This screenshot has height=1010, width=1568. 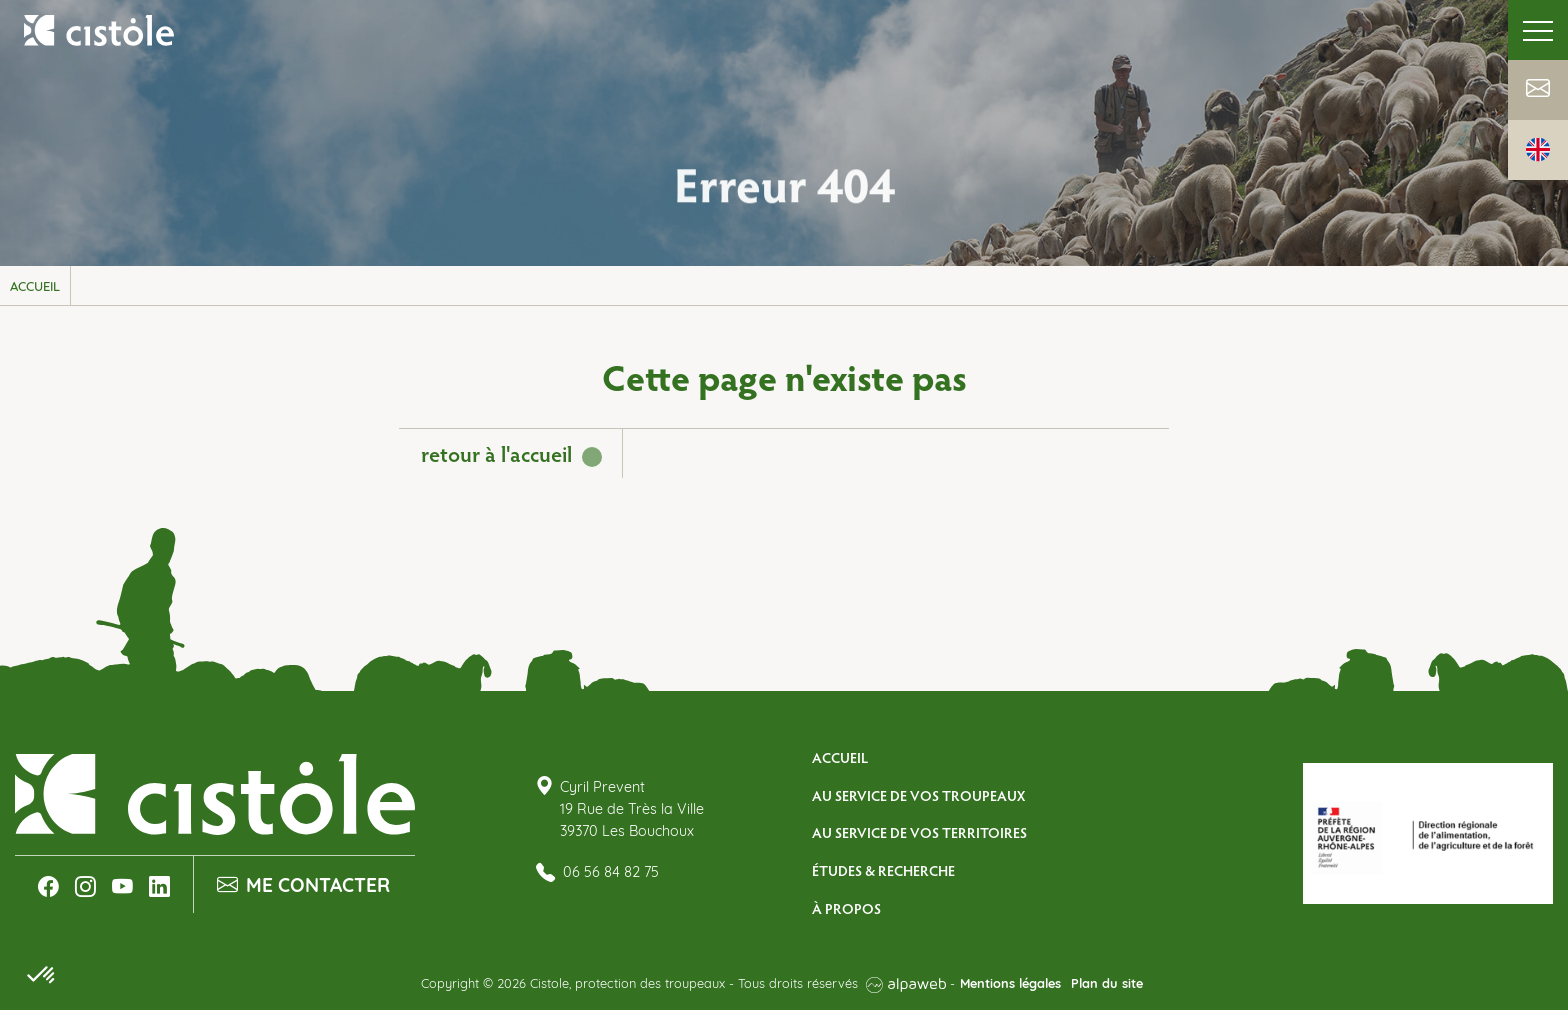 I want to click on [Logo Cistole, protection des troupeaux], so click(x=99, y=30).